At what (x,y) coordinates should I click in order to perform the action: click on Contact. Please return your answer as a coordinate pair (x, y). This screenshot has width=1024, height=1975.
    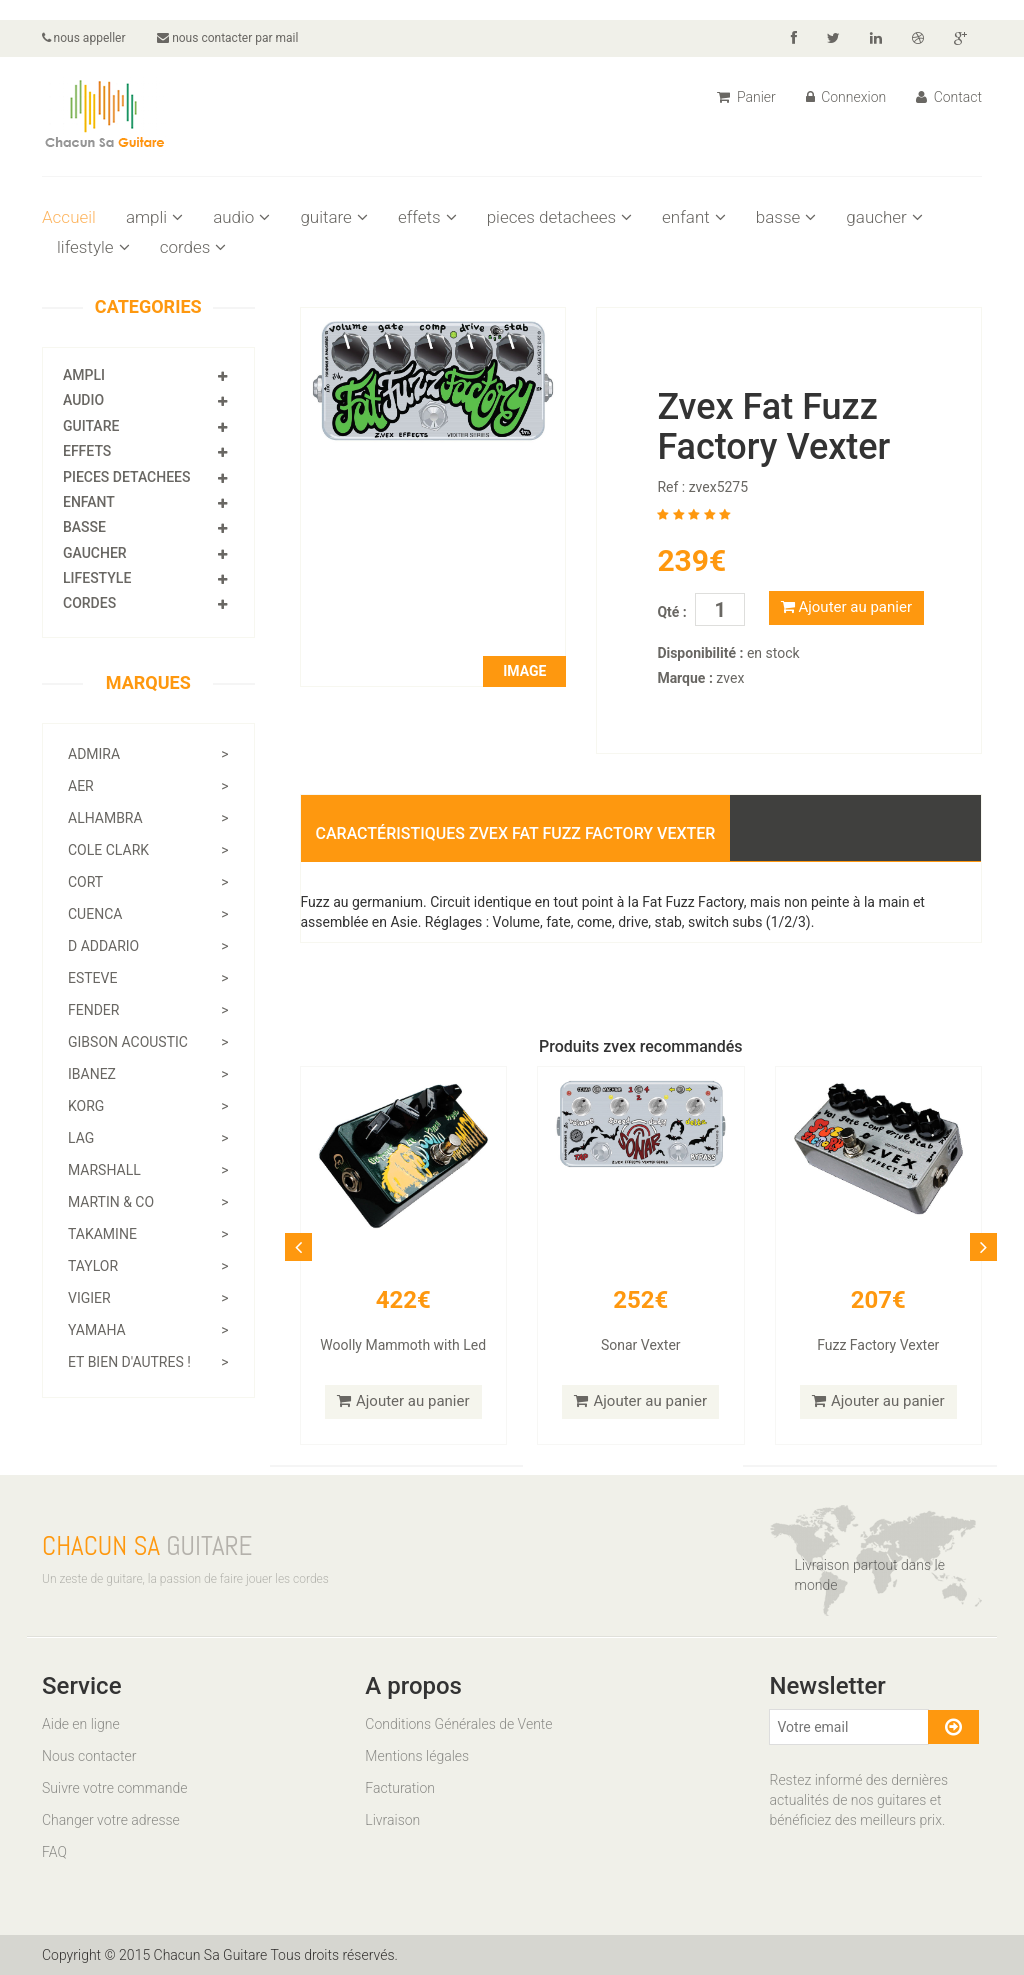
    Looking at the image, I should click on (949, 97).